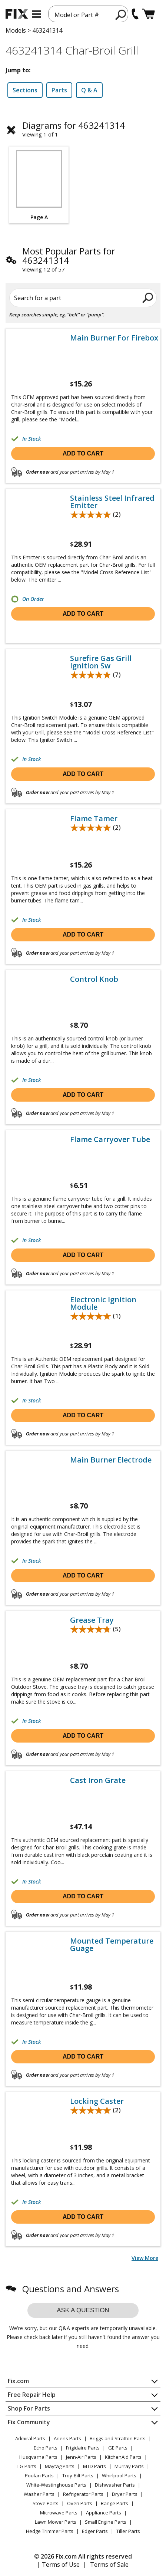  I want to click on Ask a question, so click(83, 2310).